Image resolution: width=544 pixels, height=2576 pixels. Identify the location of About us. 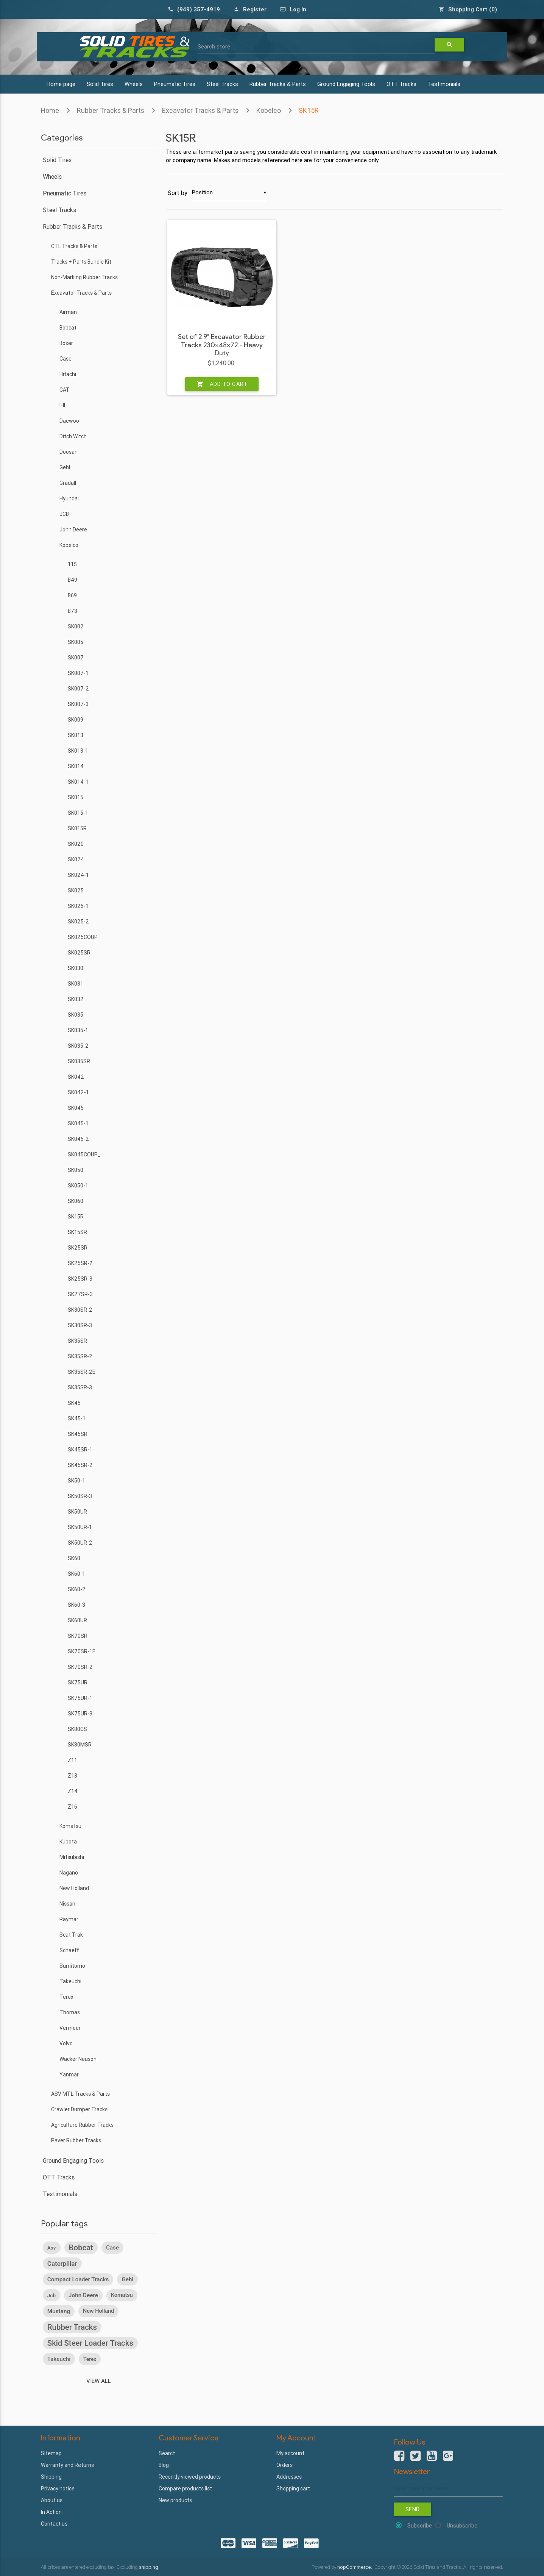
(51, 2500).